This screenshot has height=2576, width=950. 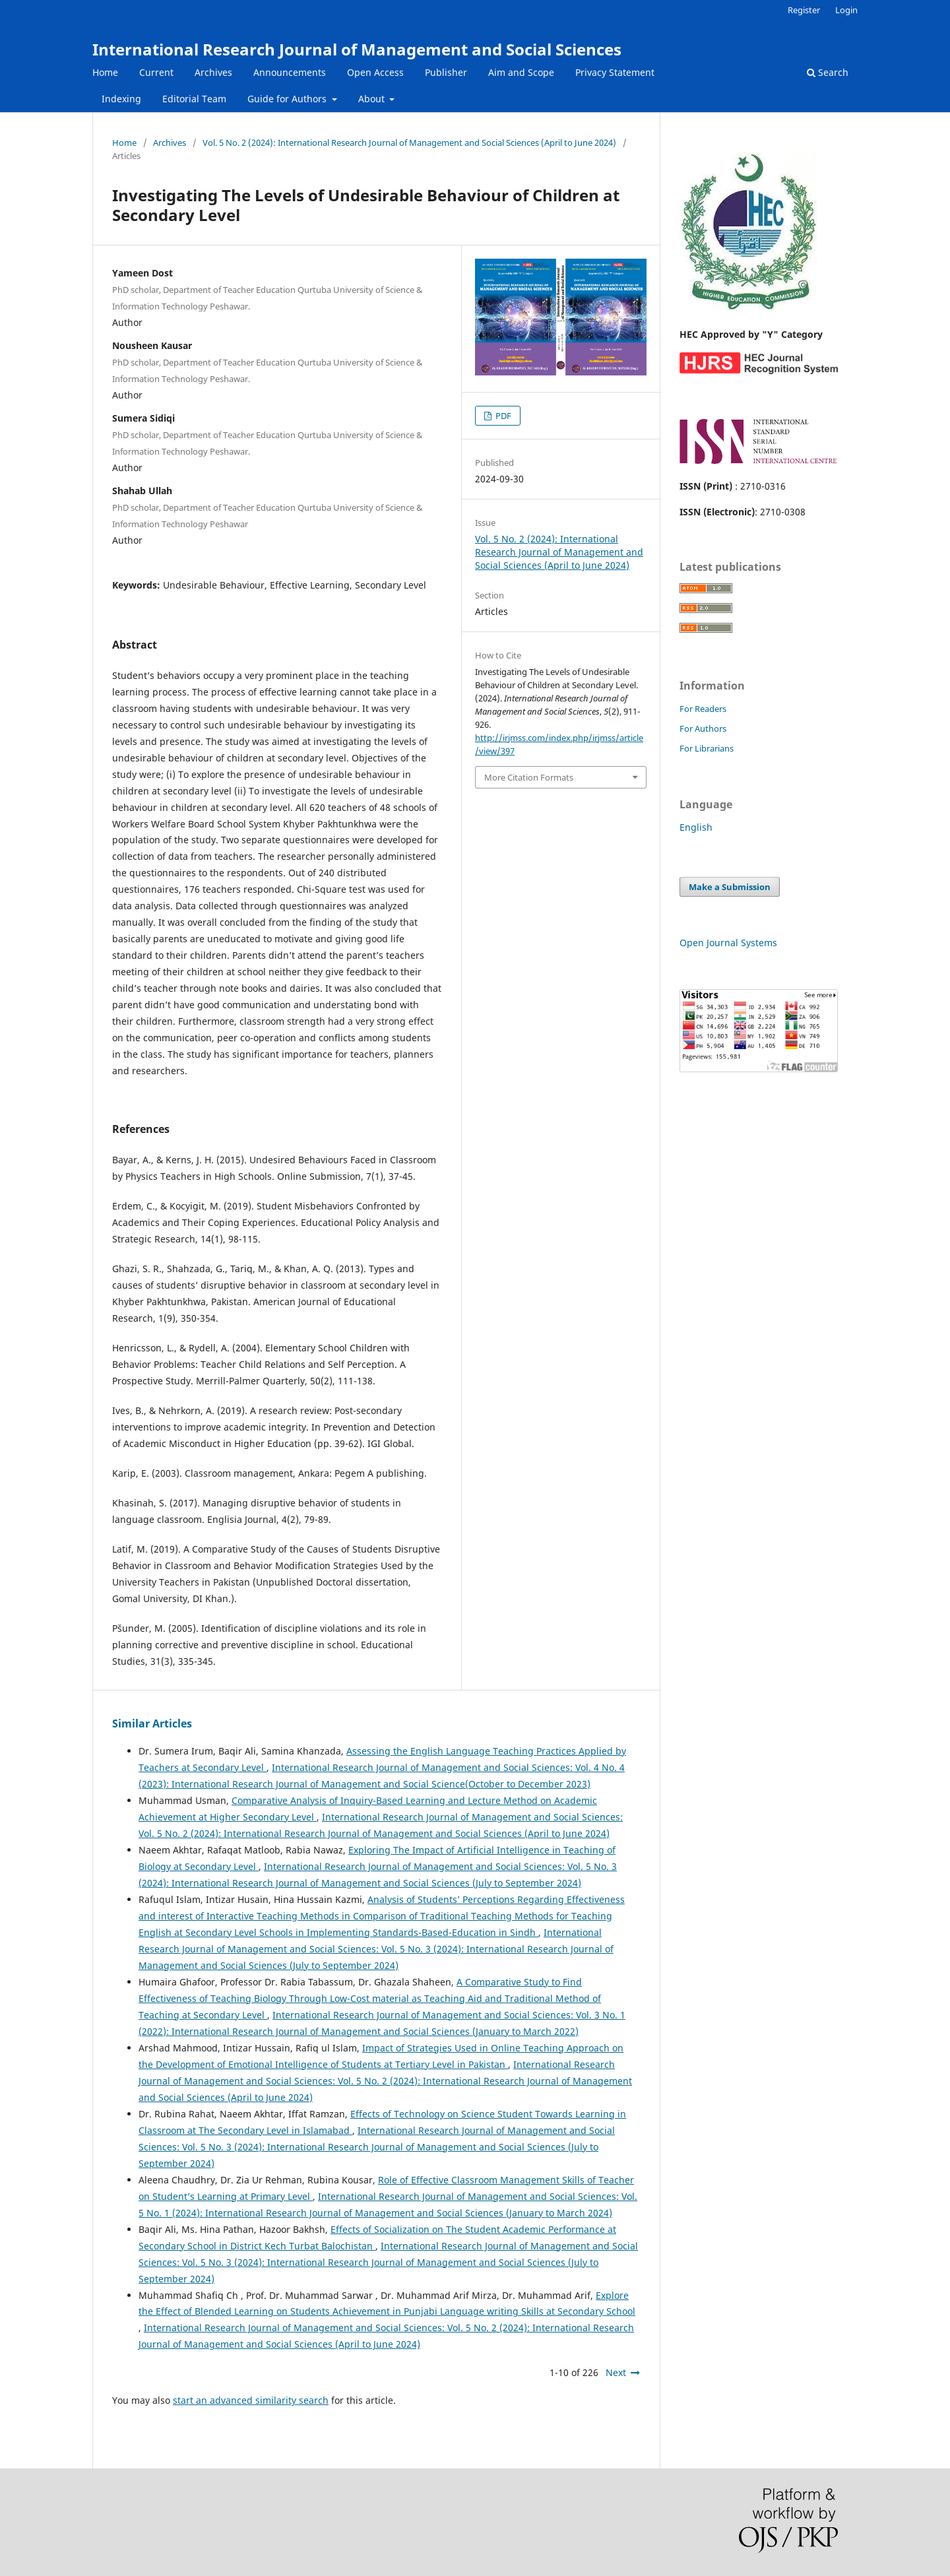 I want to click on Aim and Scope, so click(x=521, y=72).